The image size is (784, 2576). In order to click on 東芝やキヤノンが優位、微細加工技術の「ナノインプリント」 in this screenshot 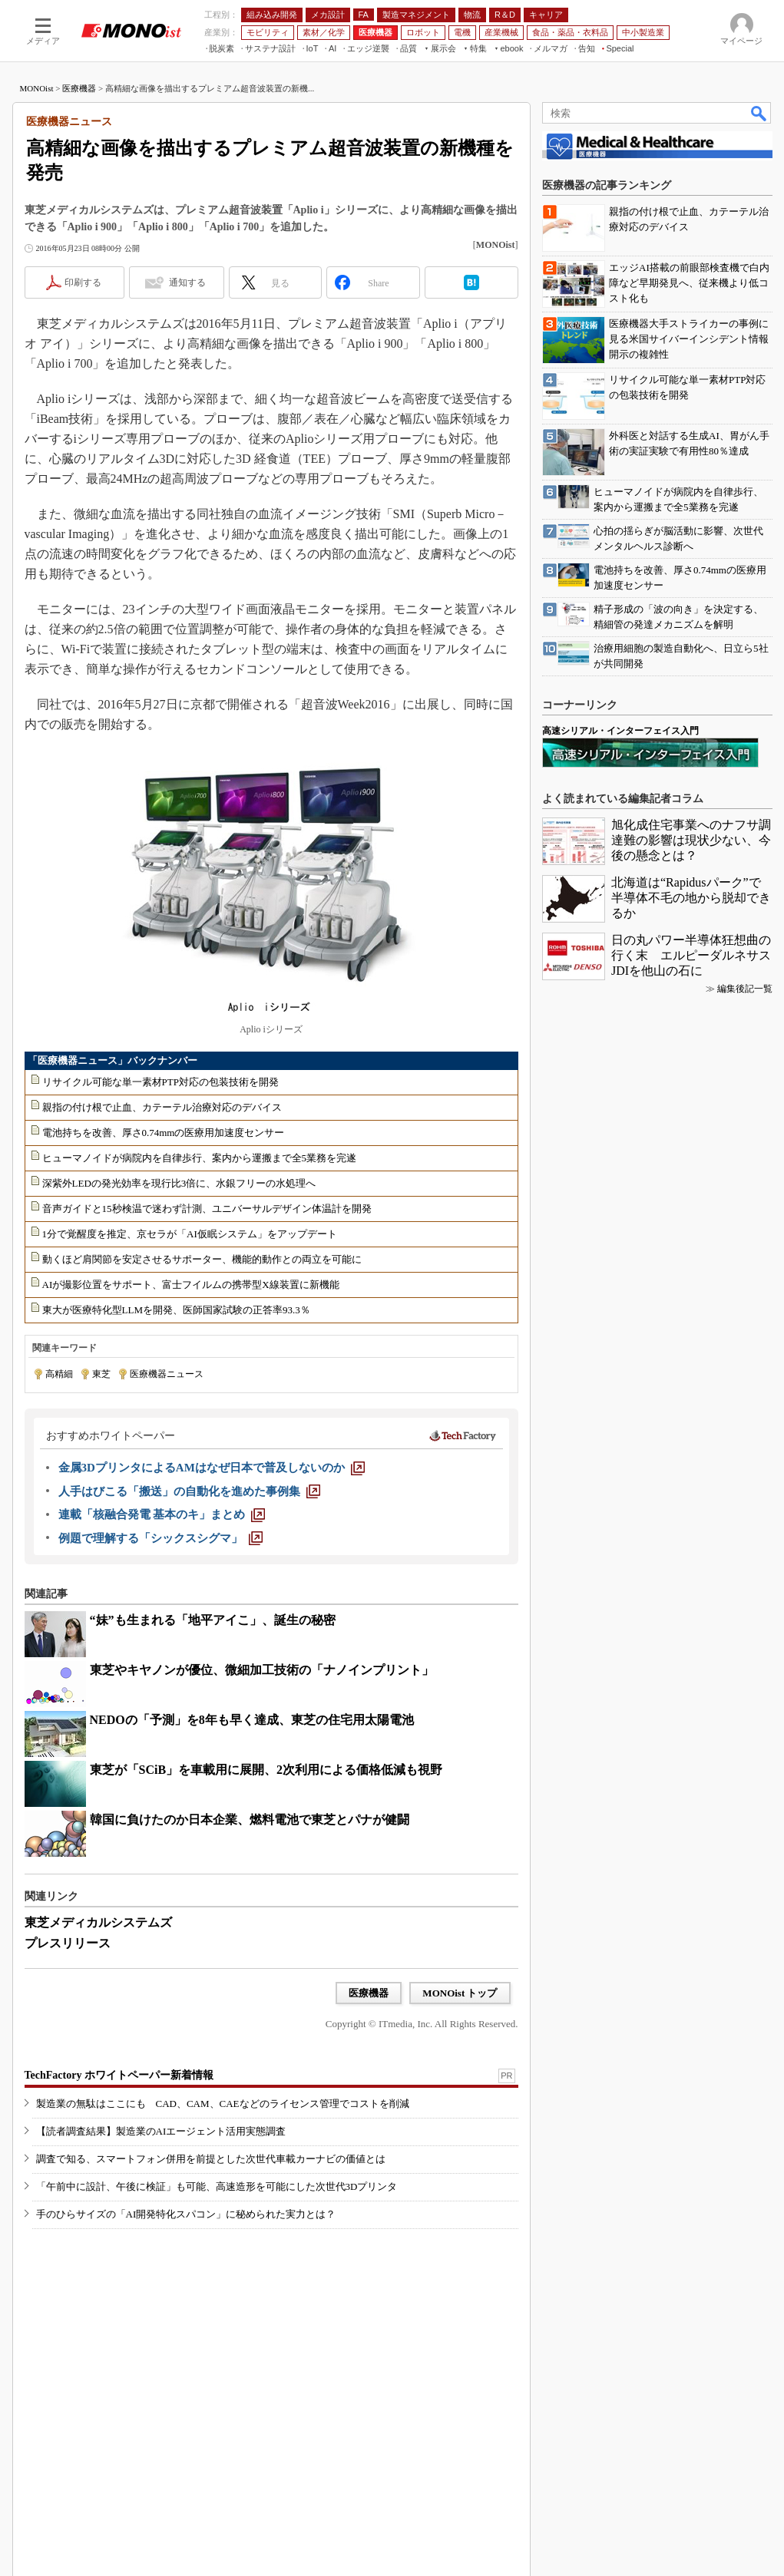, I will do `click(262, 1669)`.